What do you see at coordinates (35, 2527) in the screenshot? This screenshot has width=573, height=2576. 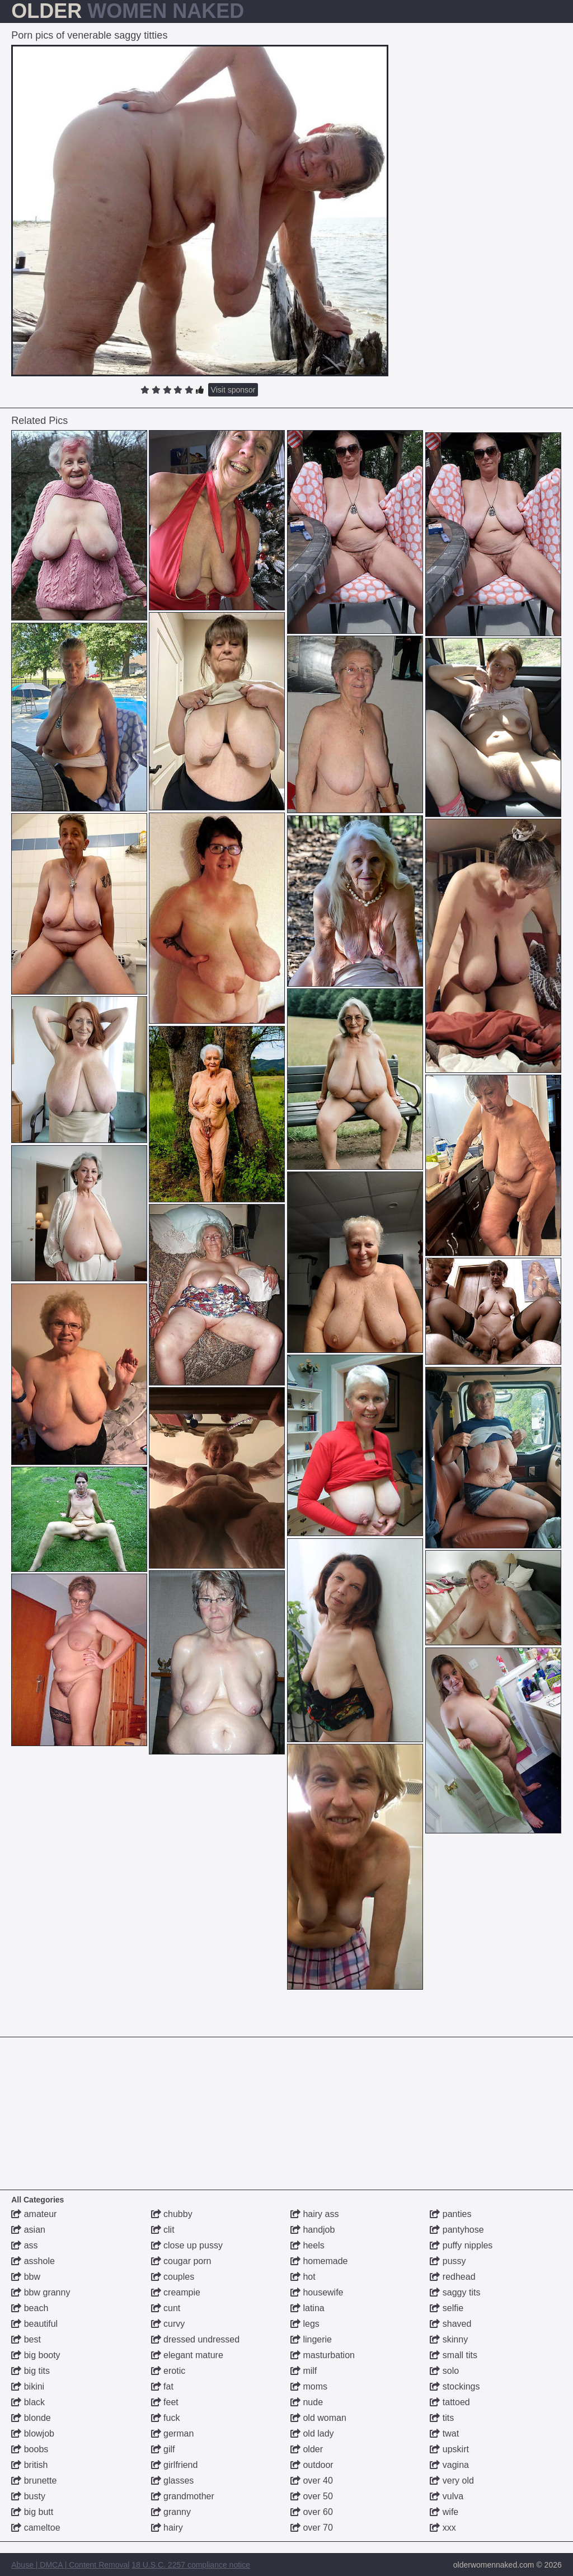 I see `cameltoe` at bounding box center [35, 2527].